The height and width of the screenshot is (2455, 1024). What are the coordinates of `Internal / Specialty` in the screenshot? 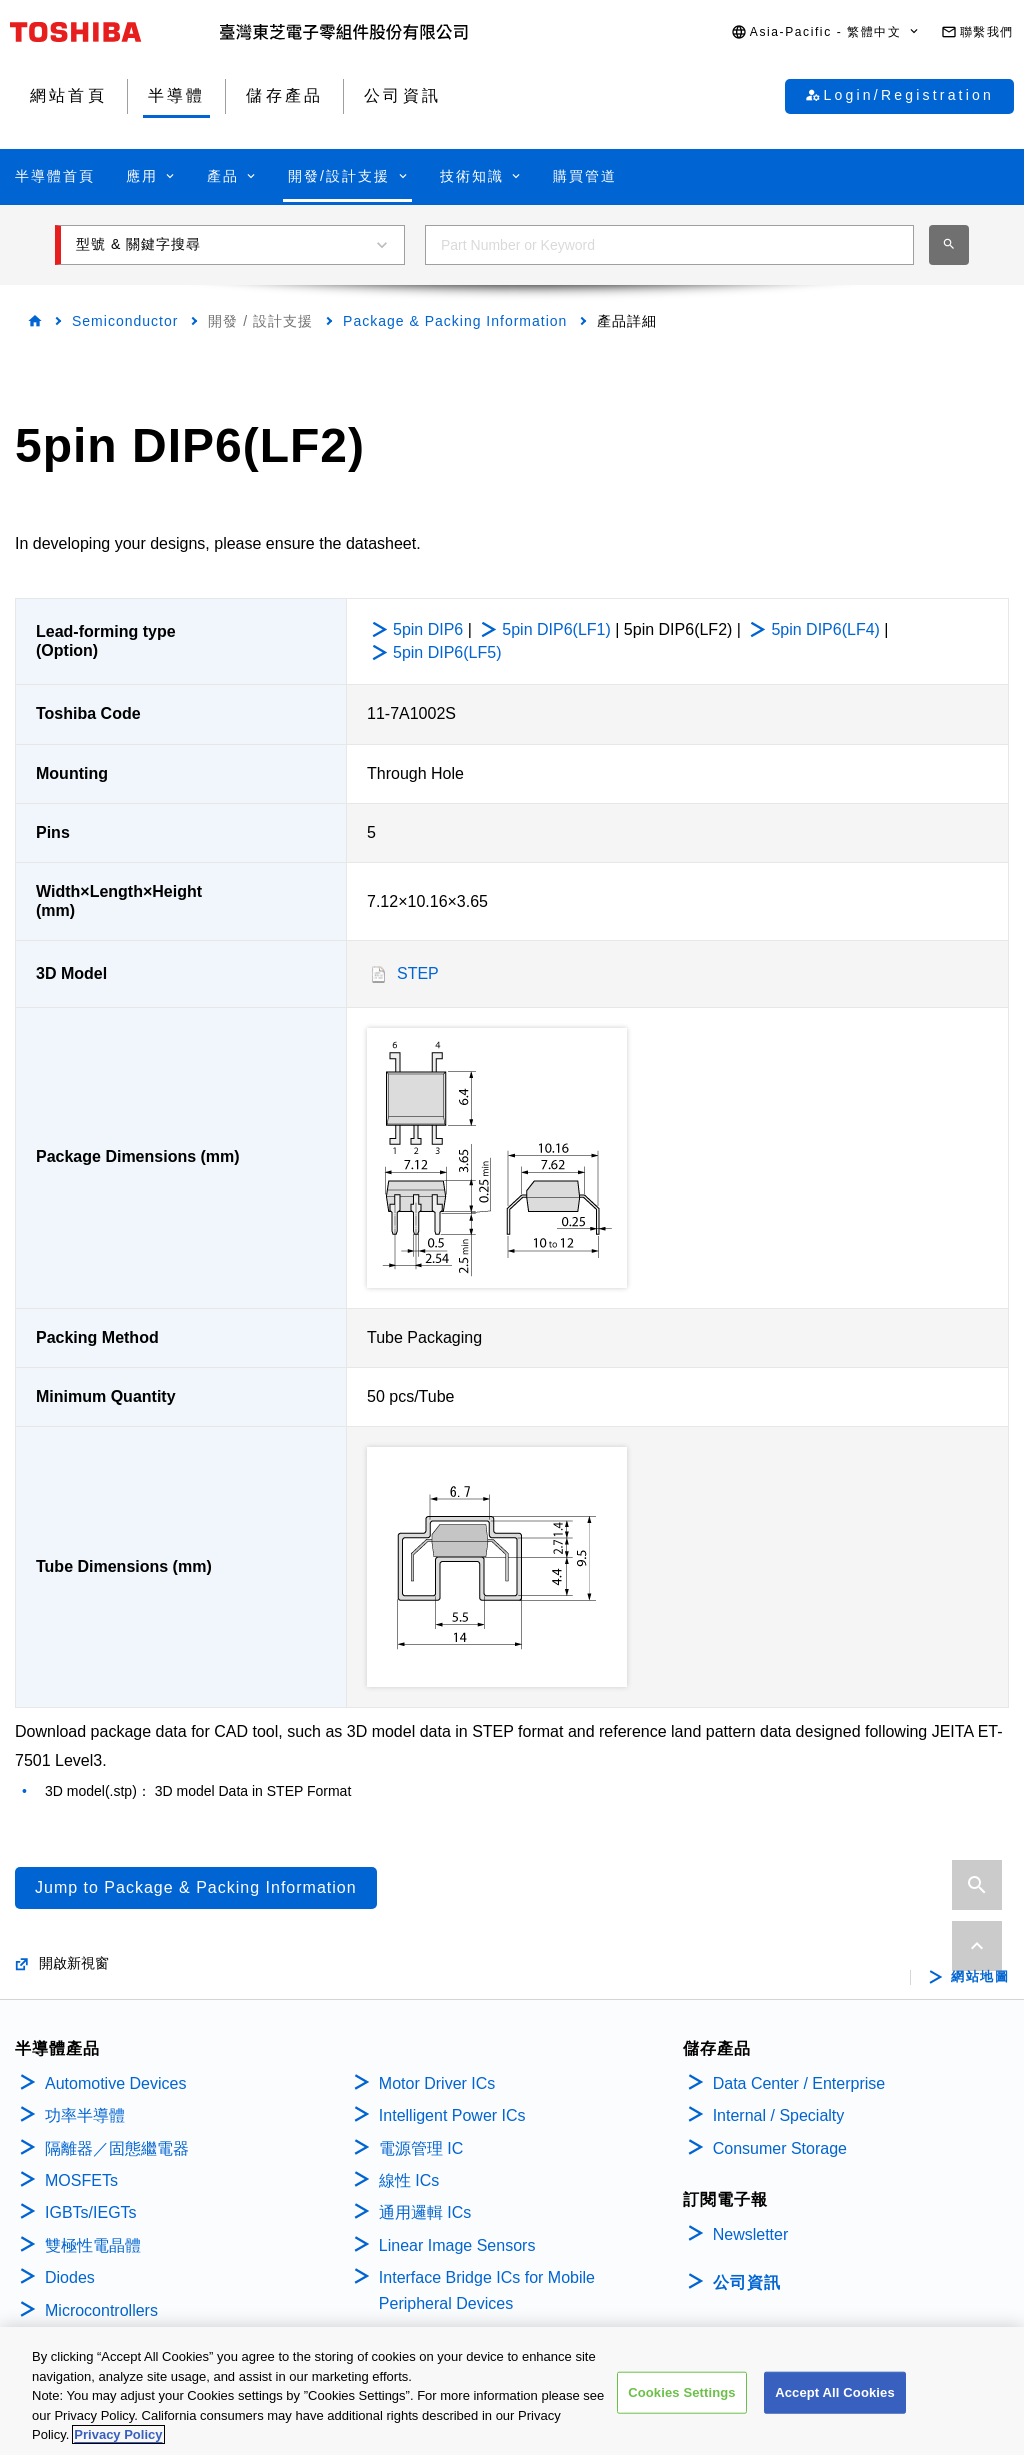 It's located at (779, 2115).